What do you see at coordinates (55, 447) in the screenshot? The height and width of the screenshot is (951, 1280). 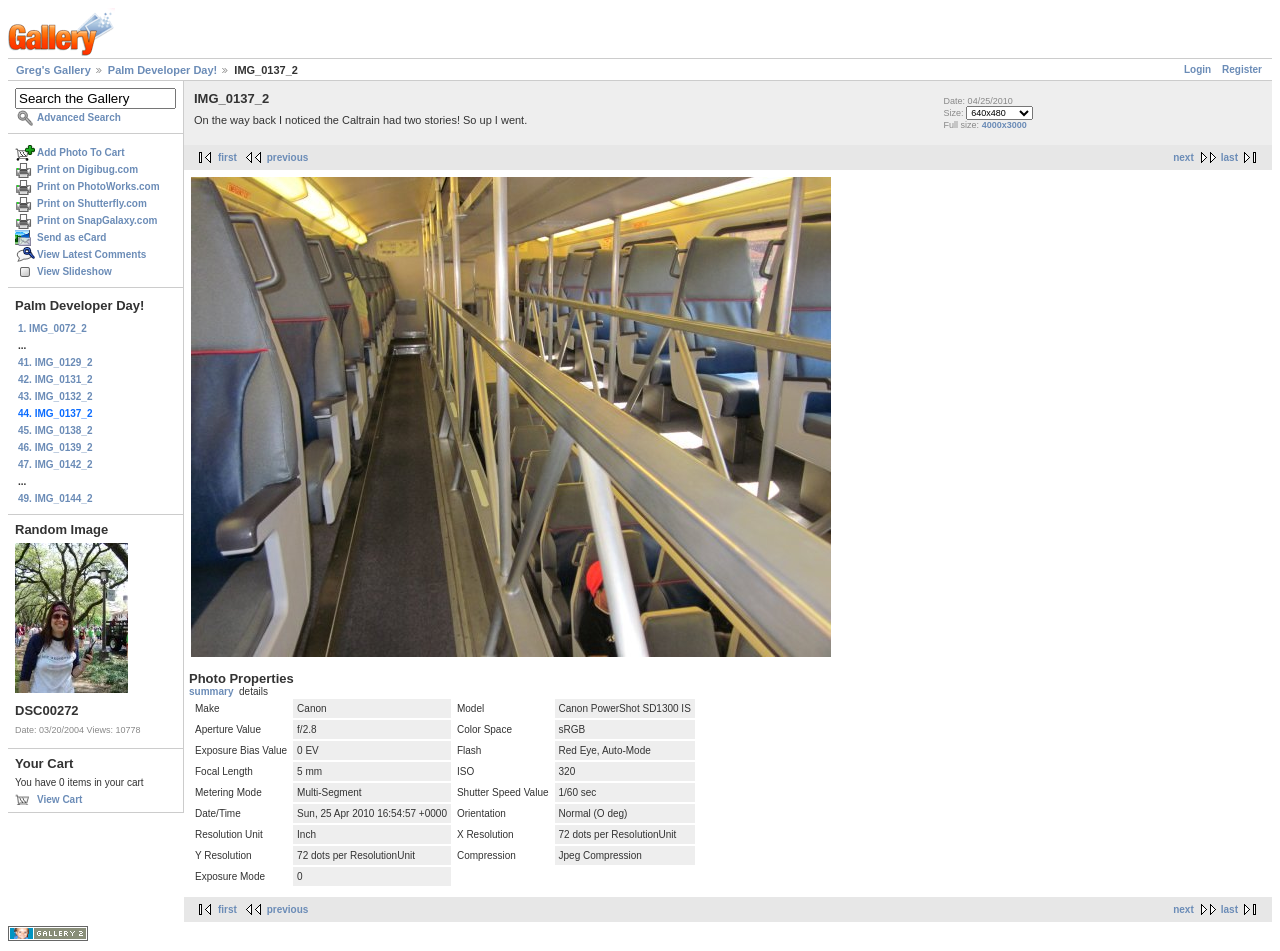 I see `46. IMG_0139_2` at bounding box center [55, 447].